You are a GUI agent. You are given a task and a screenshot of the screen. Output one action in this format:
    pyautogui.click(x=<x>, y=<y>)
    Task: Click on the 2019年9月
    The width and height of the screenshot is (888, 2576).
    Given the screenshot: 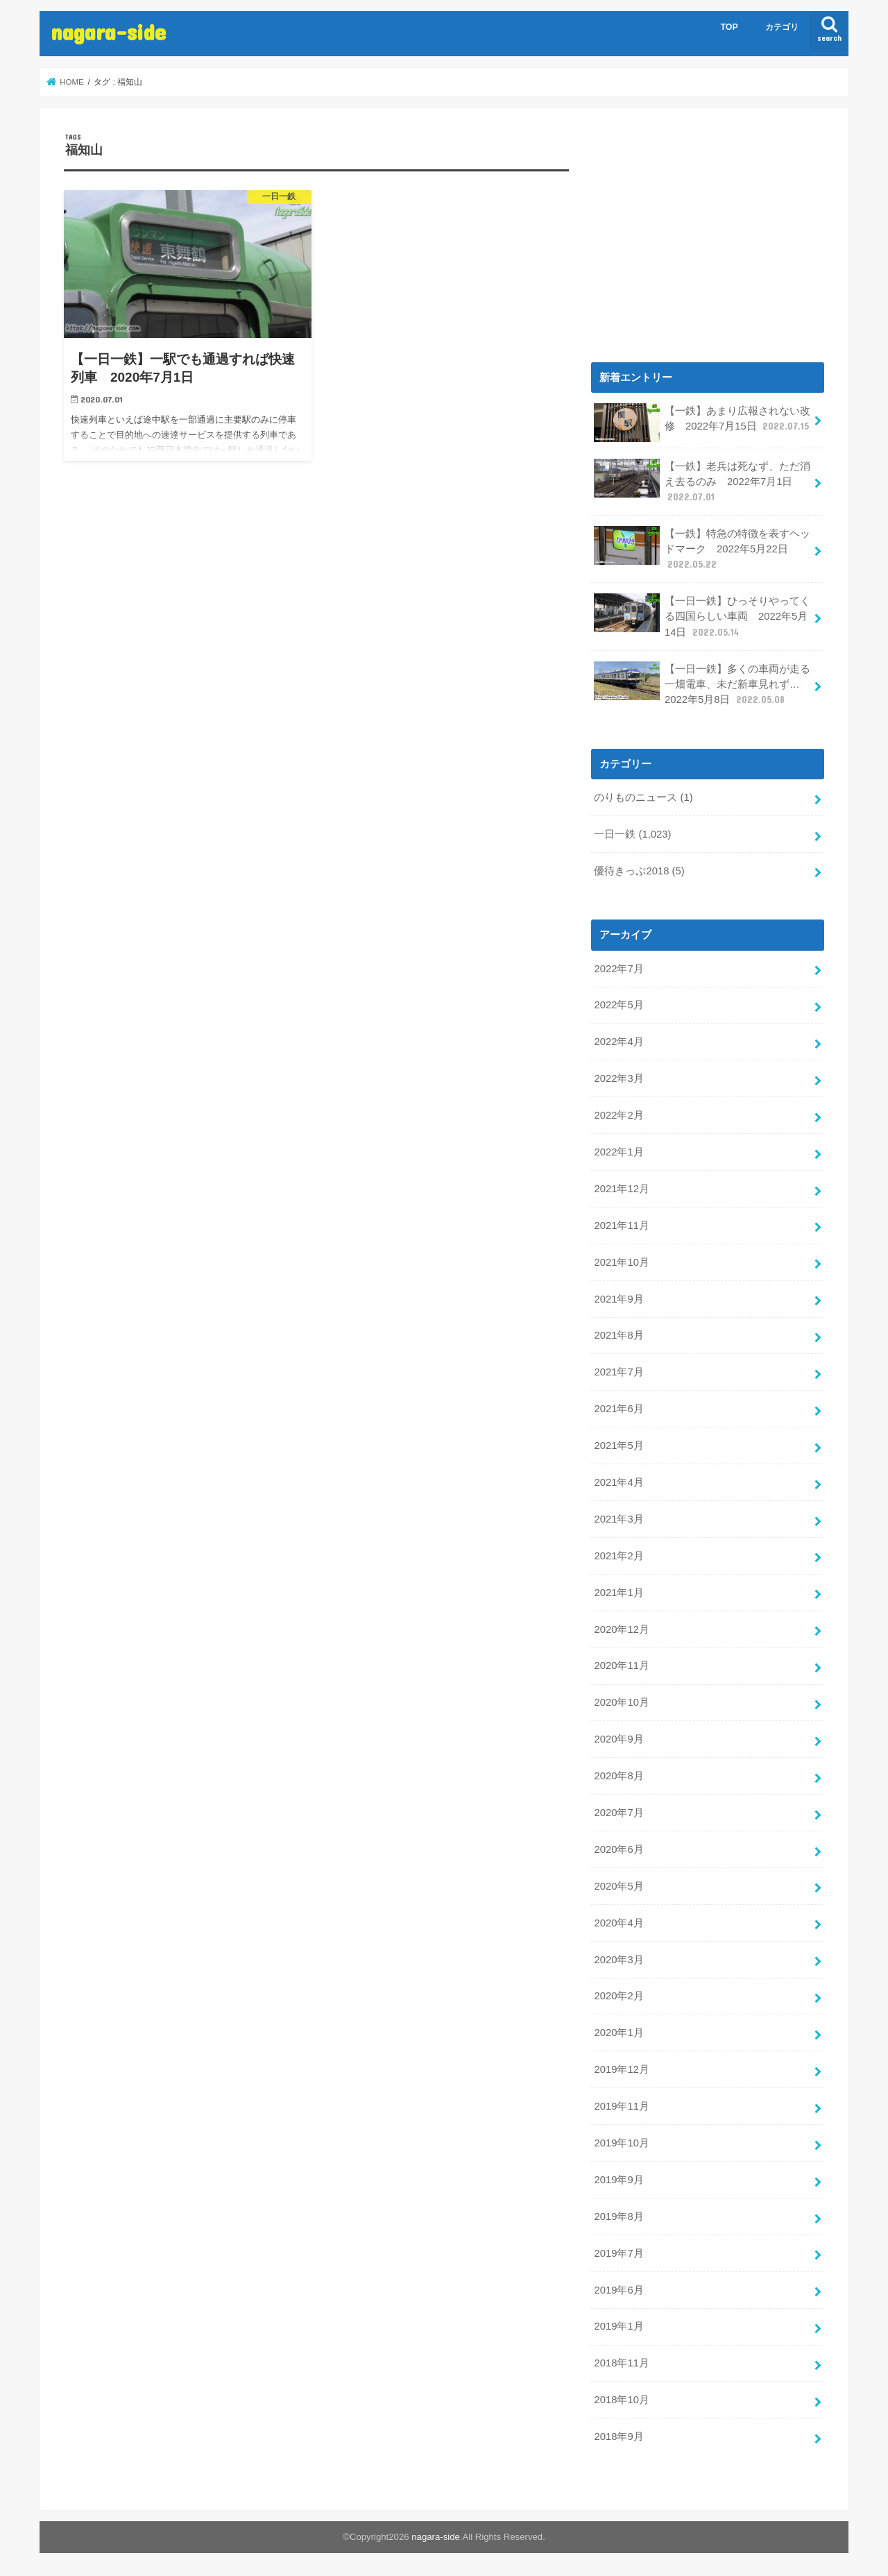 What is the action you would take?
    pyautogui.click(x=618, y=2179)
    